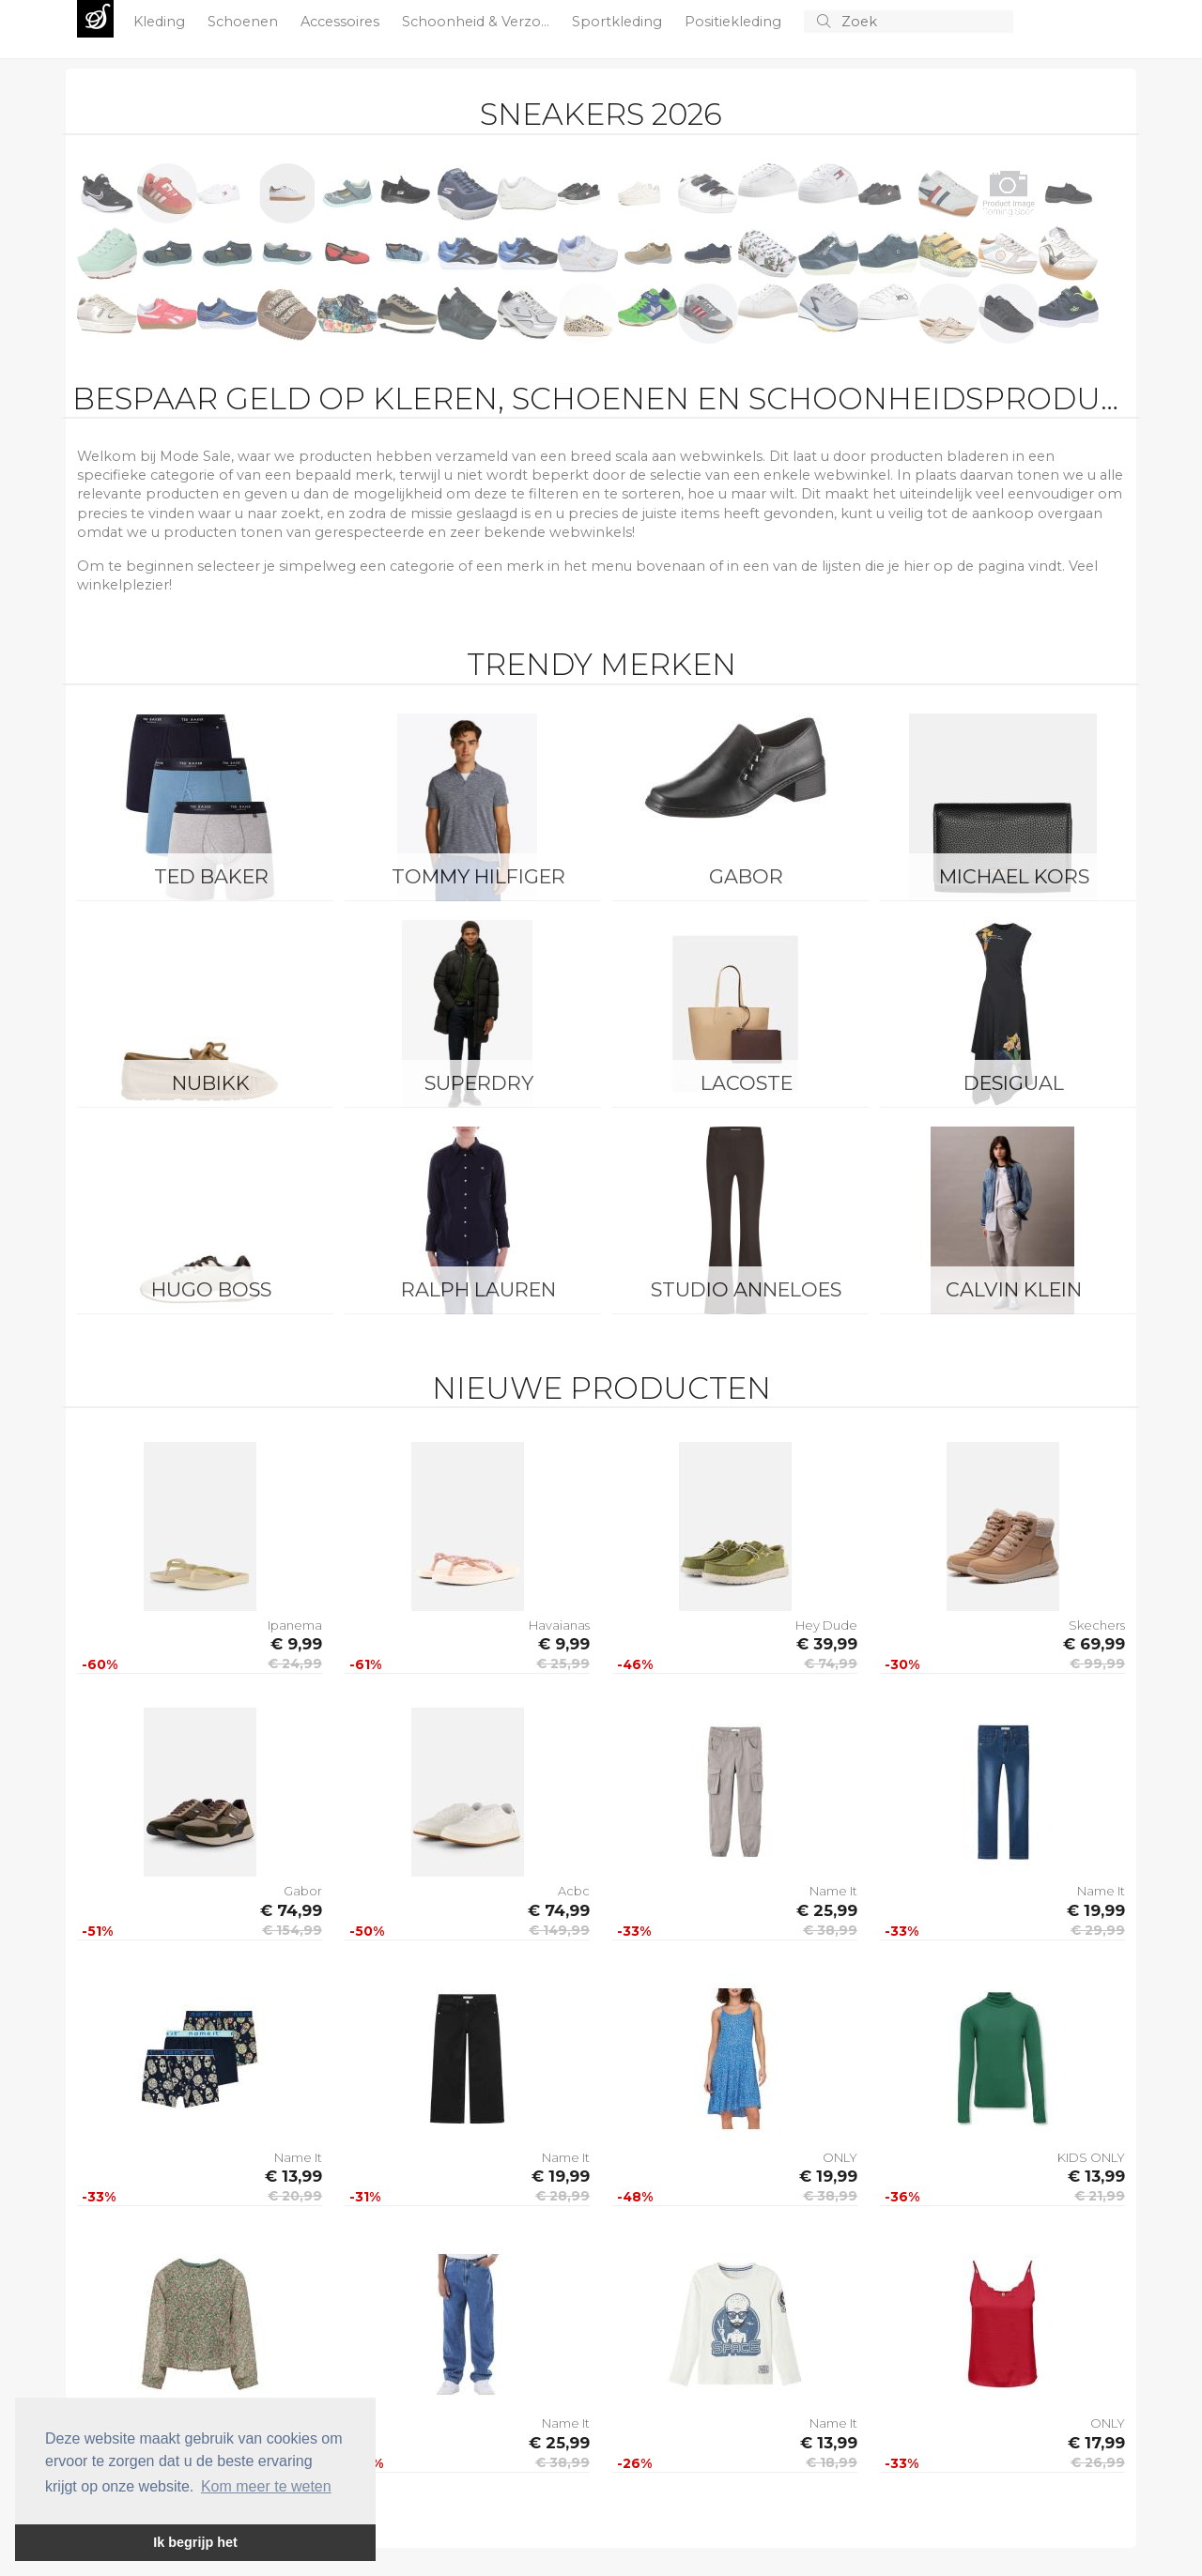 This screenshot has height=2576, width=1202. Describe the element at coordinates (195, 2542) in the screenshot. I see `Ik begrijp het [button]` at that location.